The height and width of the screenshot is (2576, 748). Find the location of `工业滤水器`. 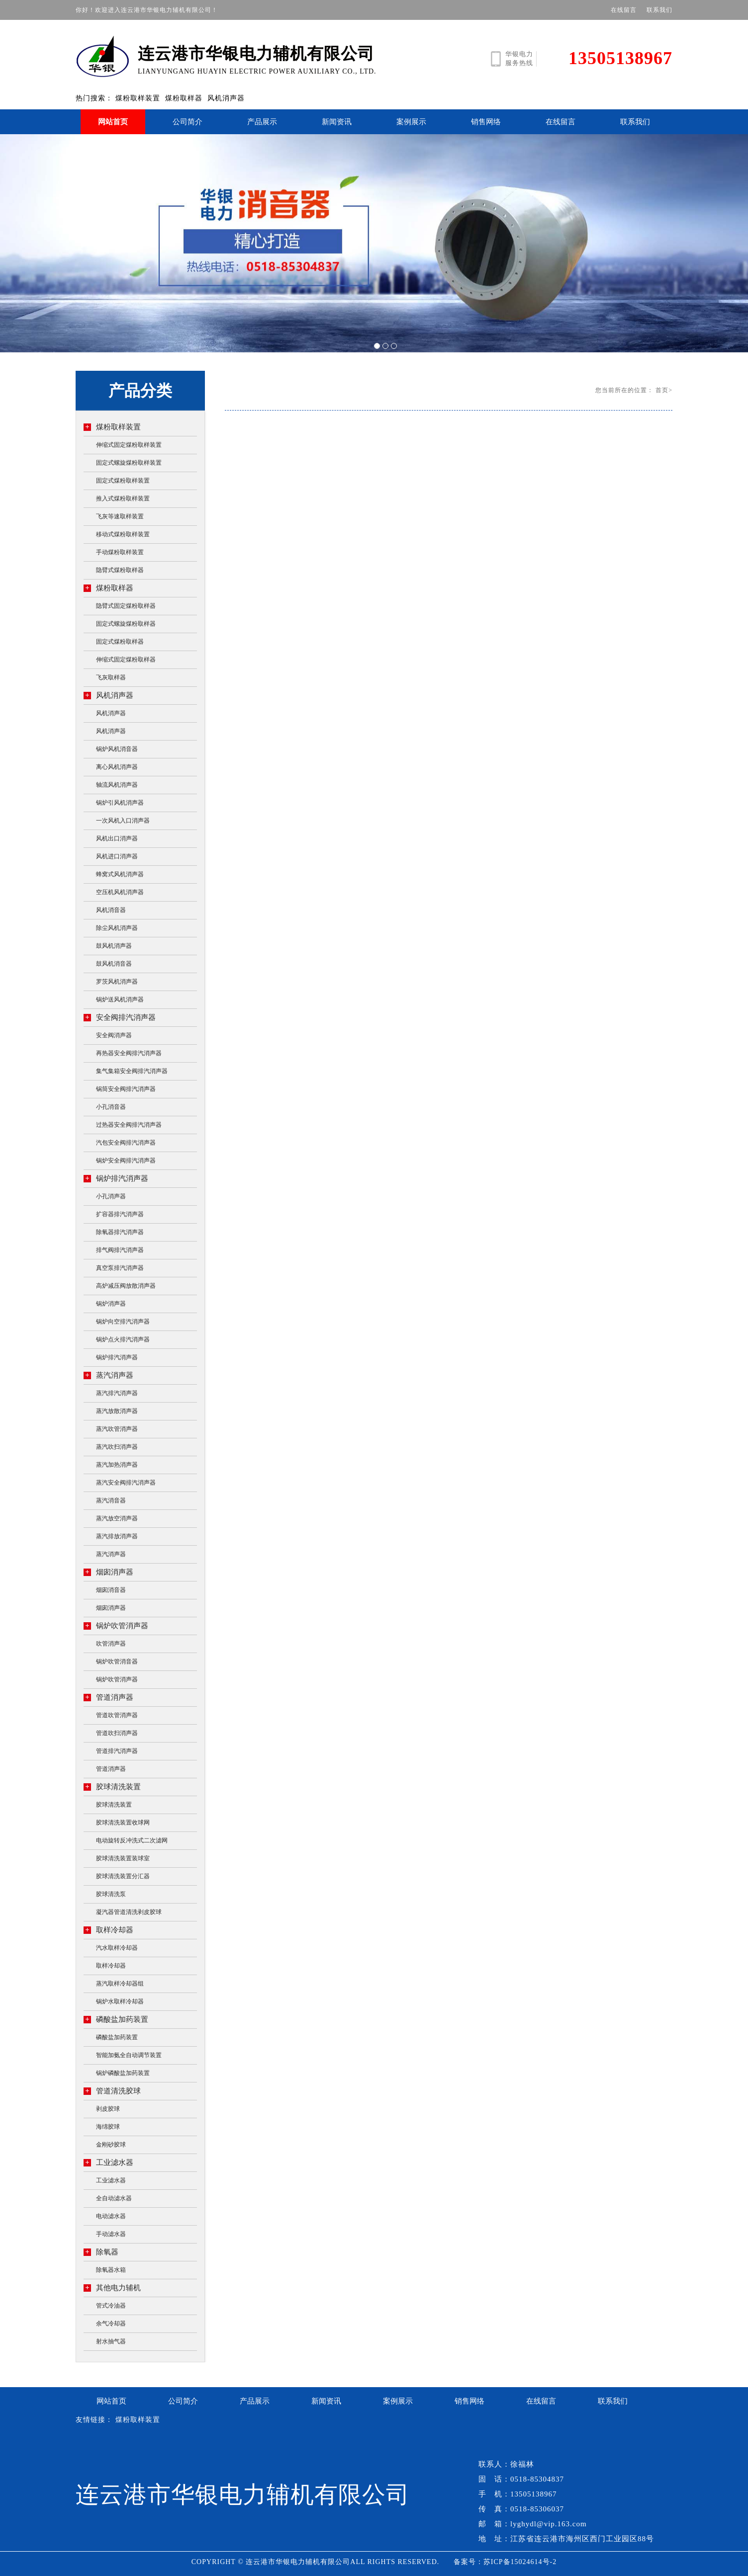

工业滤水器 is located at coordinates (108, 2162).